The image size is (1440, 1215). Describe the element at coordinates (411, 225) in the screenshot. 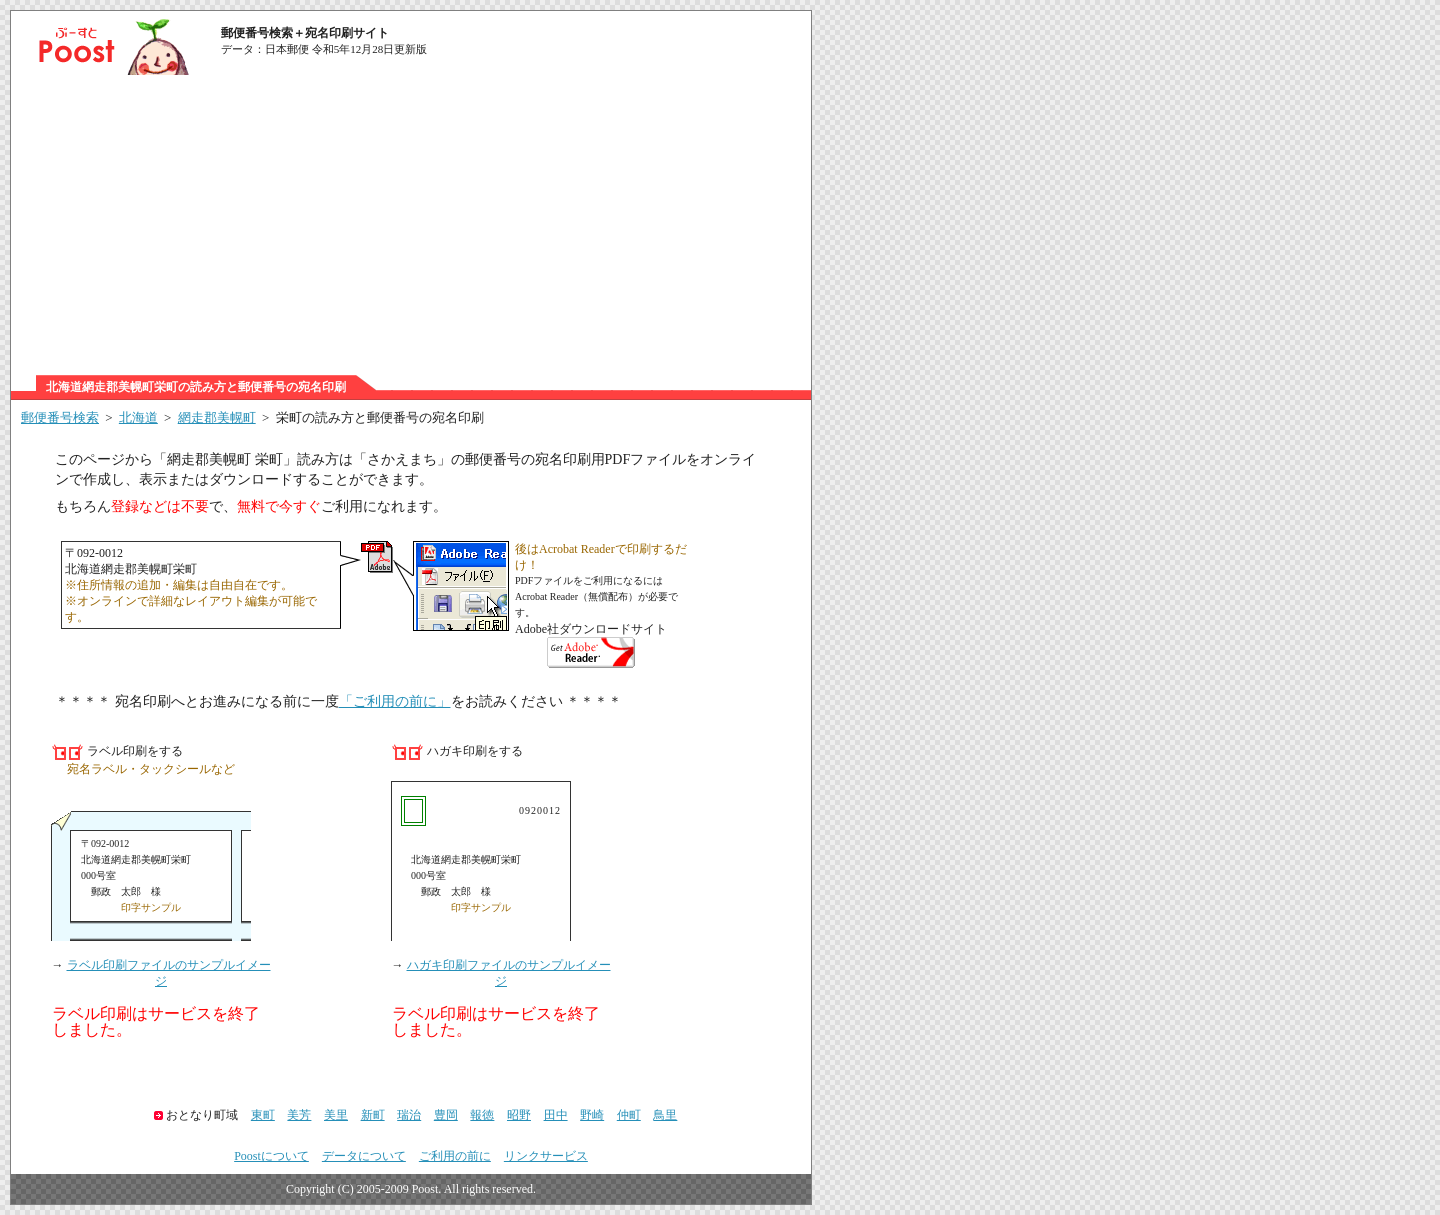

I see `[Advertisement]` at that location.